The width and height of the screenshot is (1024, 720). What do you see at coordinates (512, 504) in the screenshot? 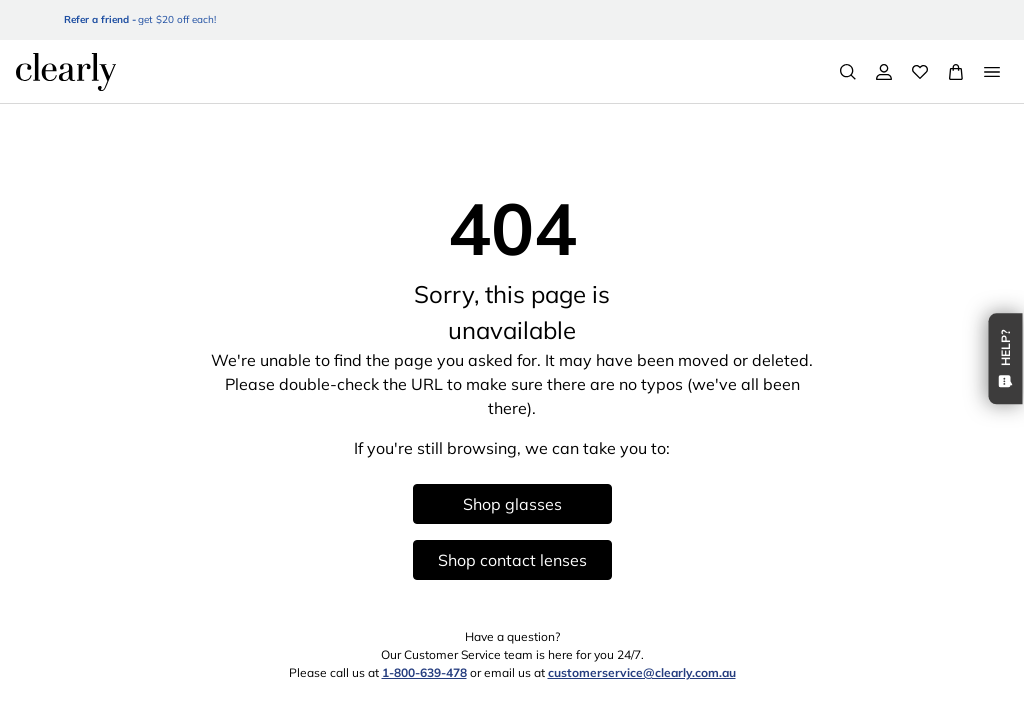
I see `Shop glasses` at bounding box center [512, 504].